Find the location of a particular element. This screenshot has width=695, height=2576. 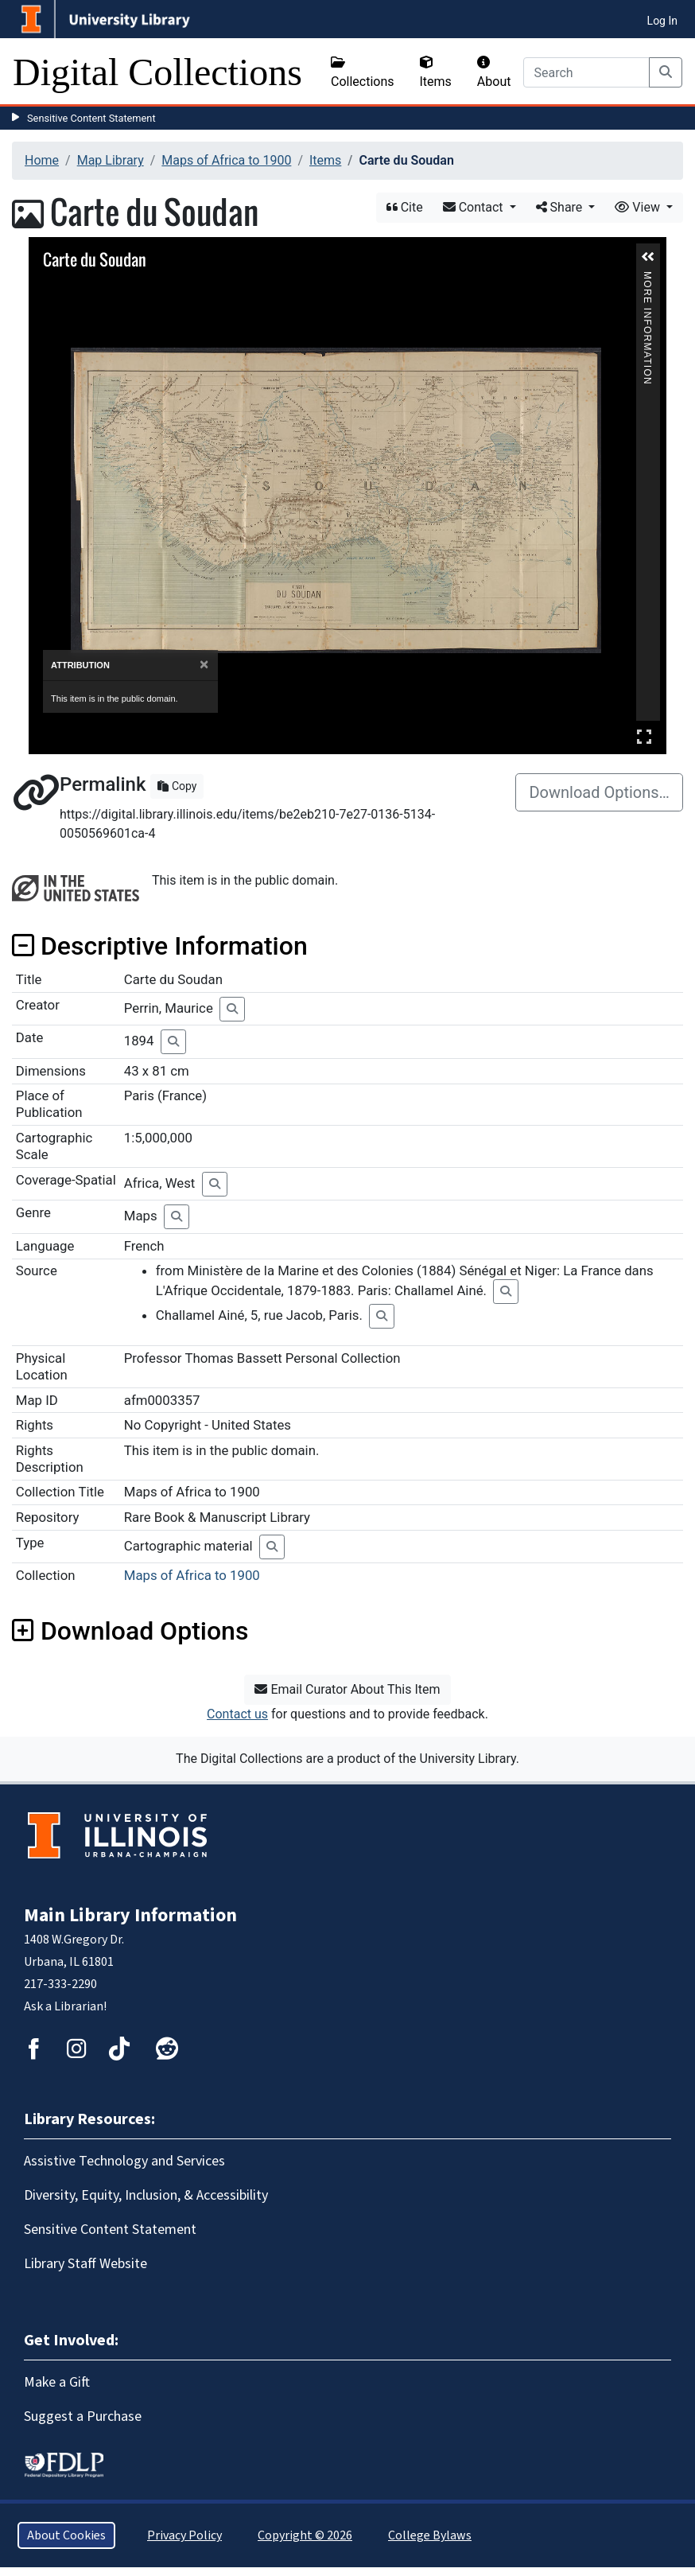

Full Screen is located at coordinates (644, 736).